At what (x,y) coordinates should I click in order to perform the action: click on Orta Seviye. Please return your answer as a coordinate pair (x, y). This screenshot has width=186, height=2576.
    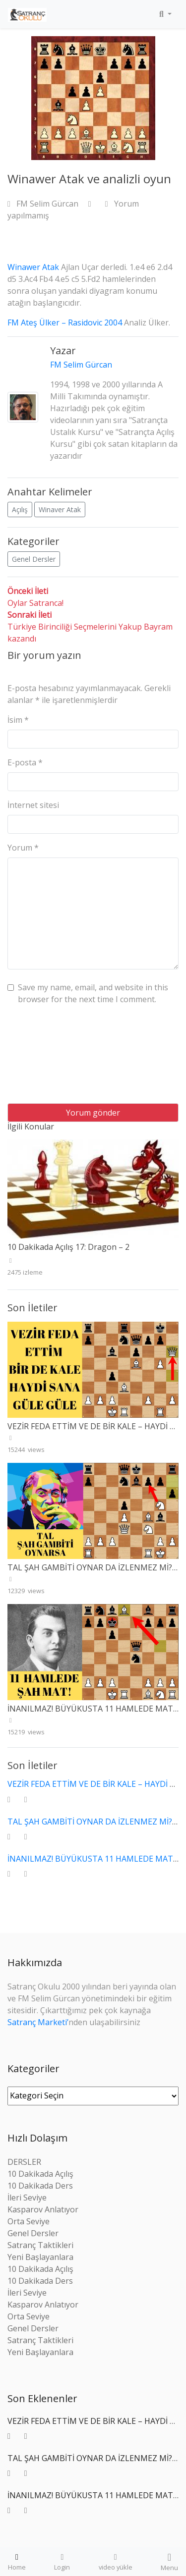
    Looking at the image, I should click on (28, 2221).